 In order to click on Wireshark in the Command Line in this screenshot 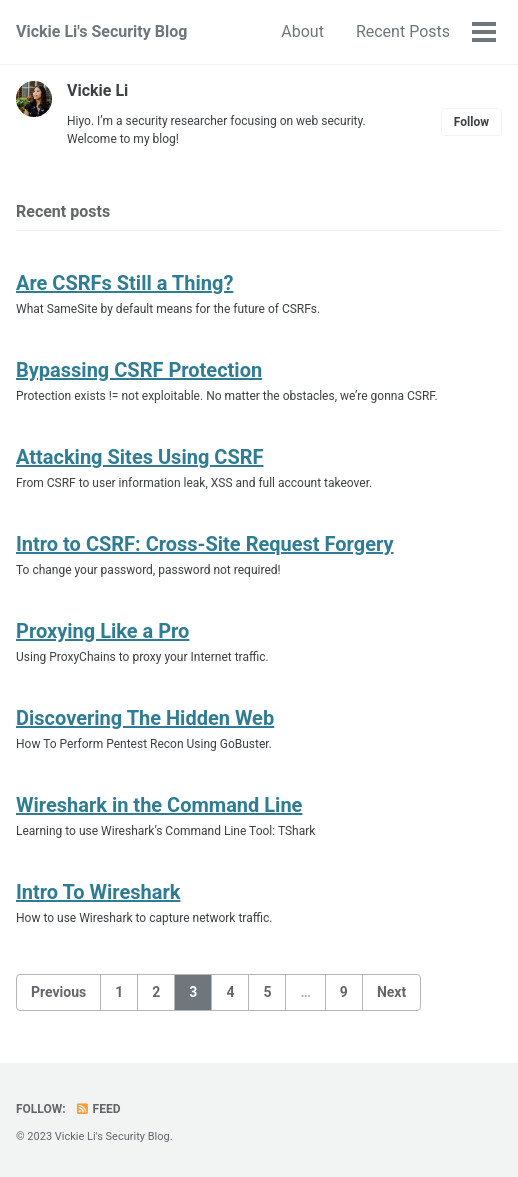, I will do `click(159, 805)`.